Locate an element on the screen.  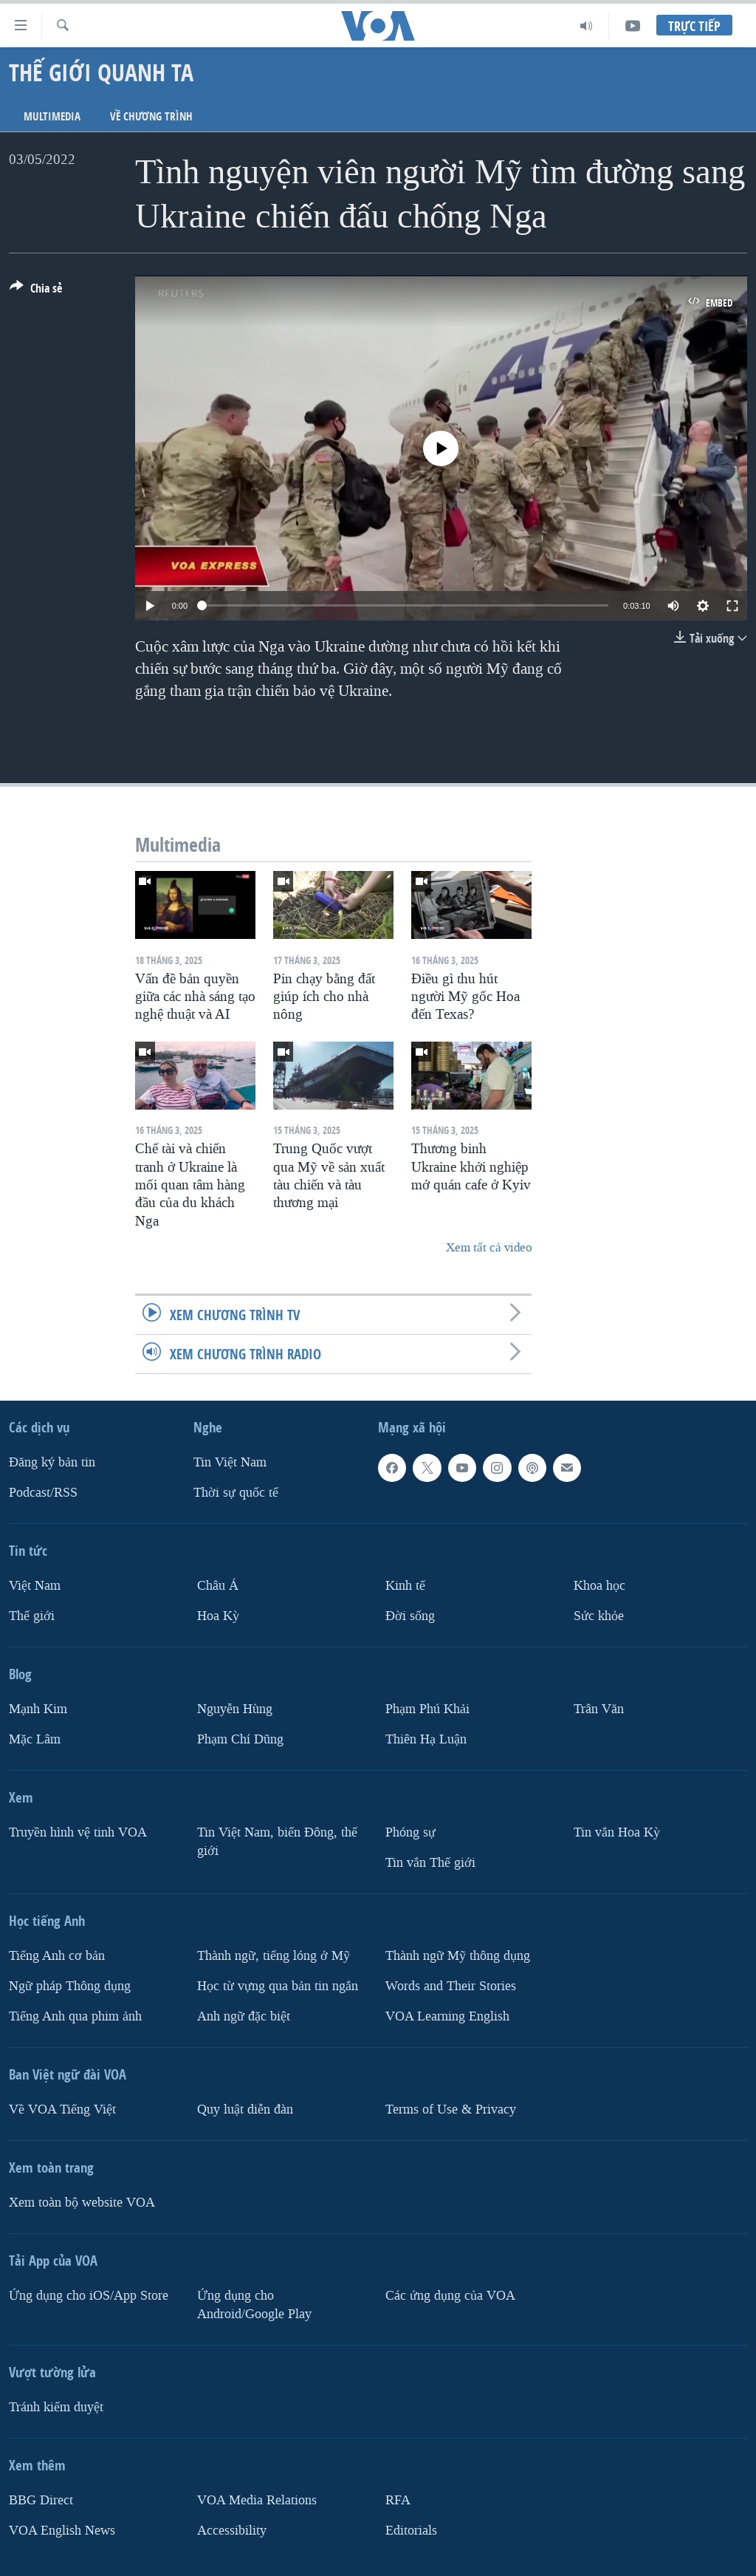
Tiếng Anh qua phim ảnh is located at coordinates (75, 2016).